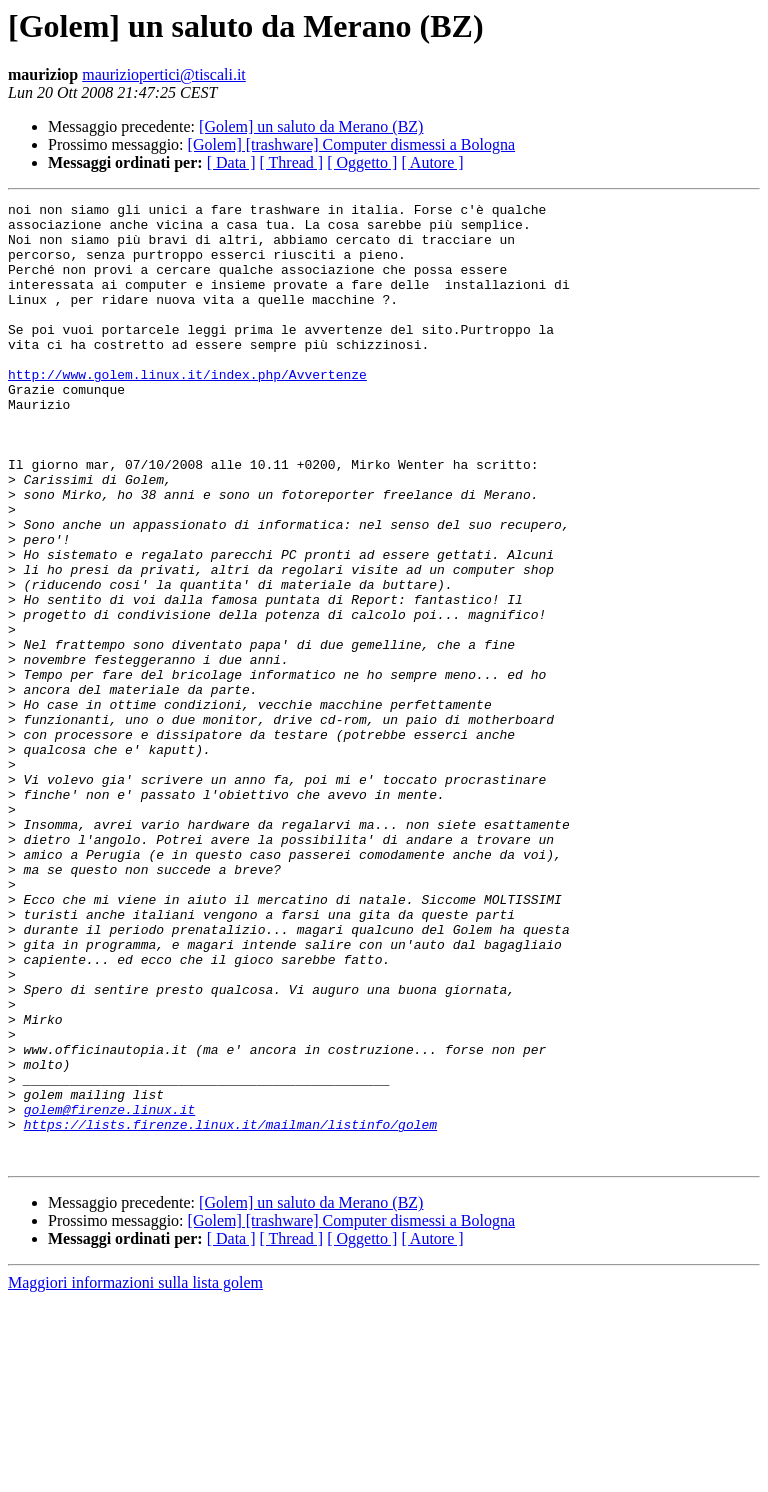 The height and width of the screenshot is (1492, 768). Describe the element at coordinates (292, 162) in the screenshot. I see `[ Thread ]` at that location.